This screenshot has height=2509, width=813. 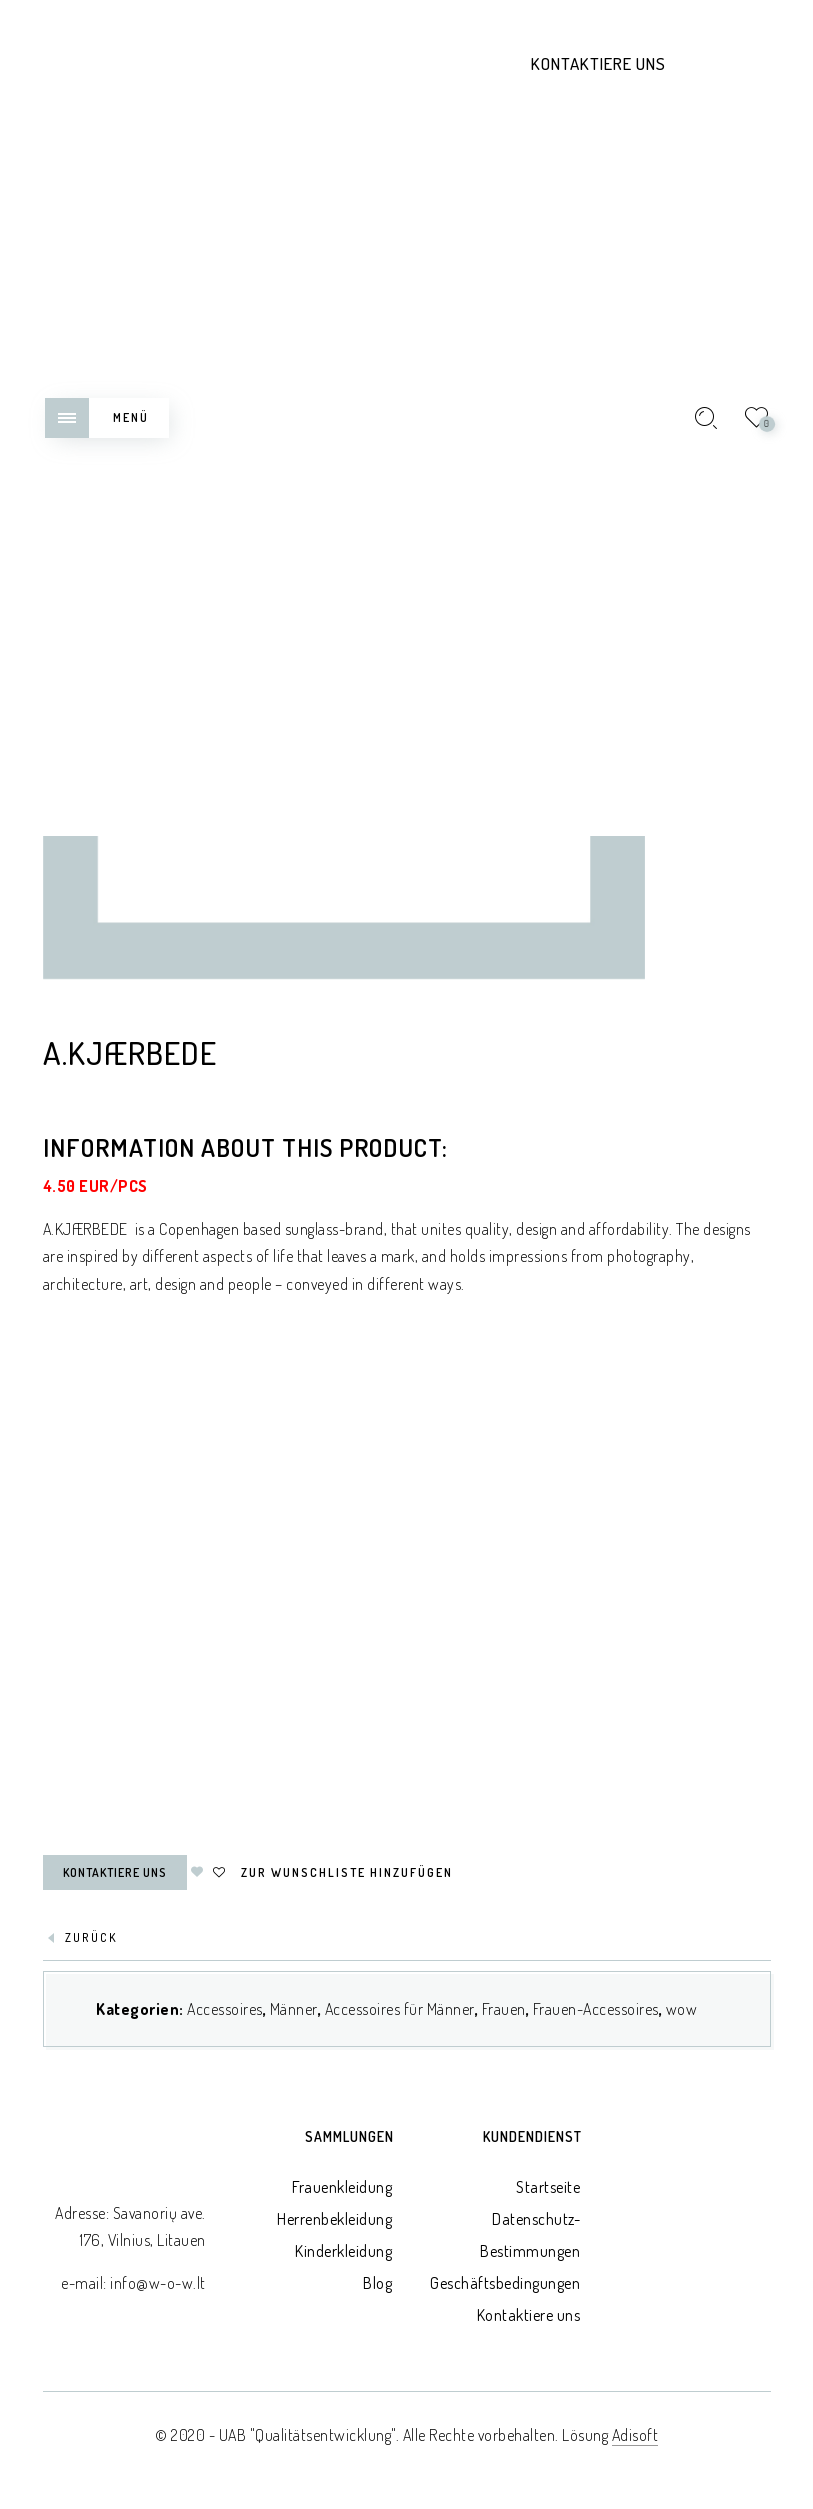 I want to click on Frauen, so click(x=504, y=2009).